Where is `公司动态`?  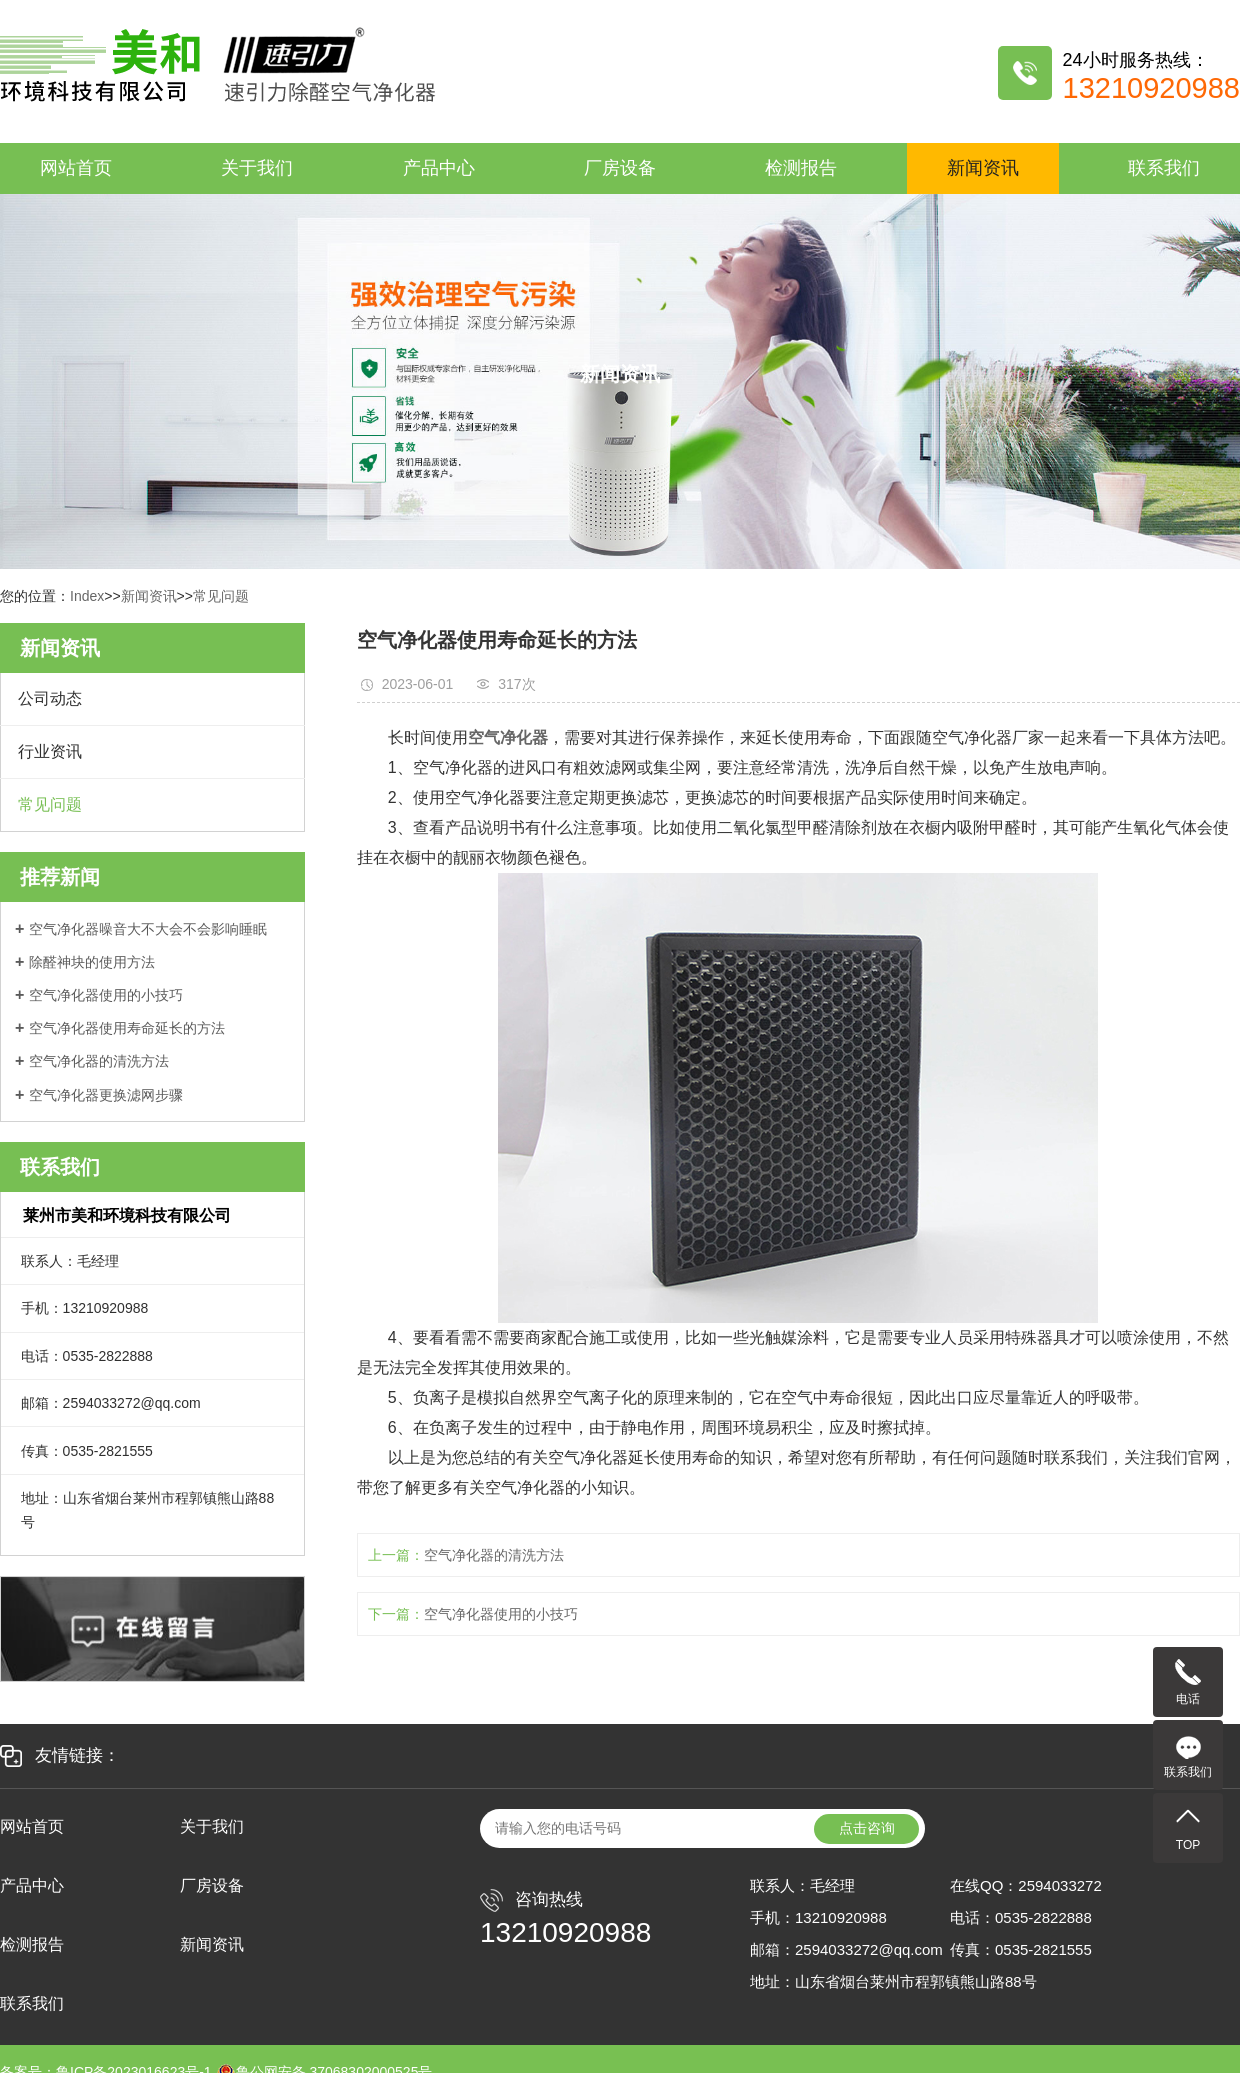 公司动态 is located at coordinates (50, 698).